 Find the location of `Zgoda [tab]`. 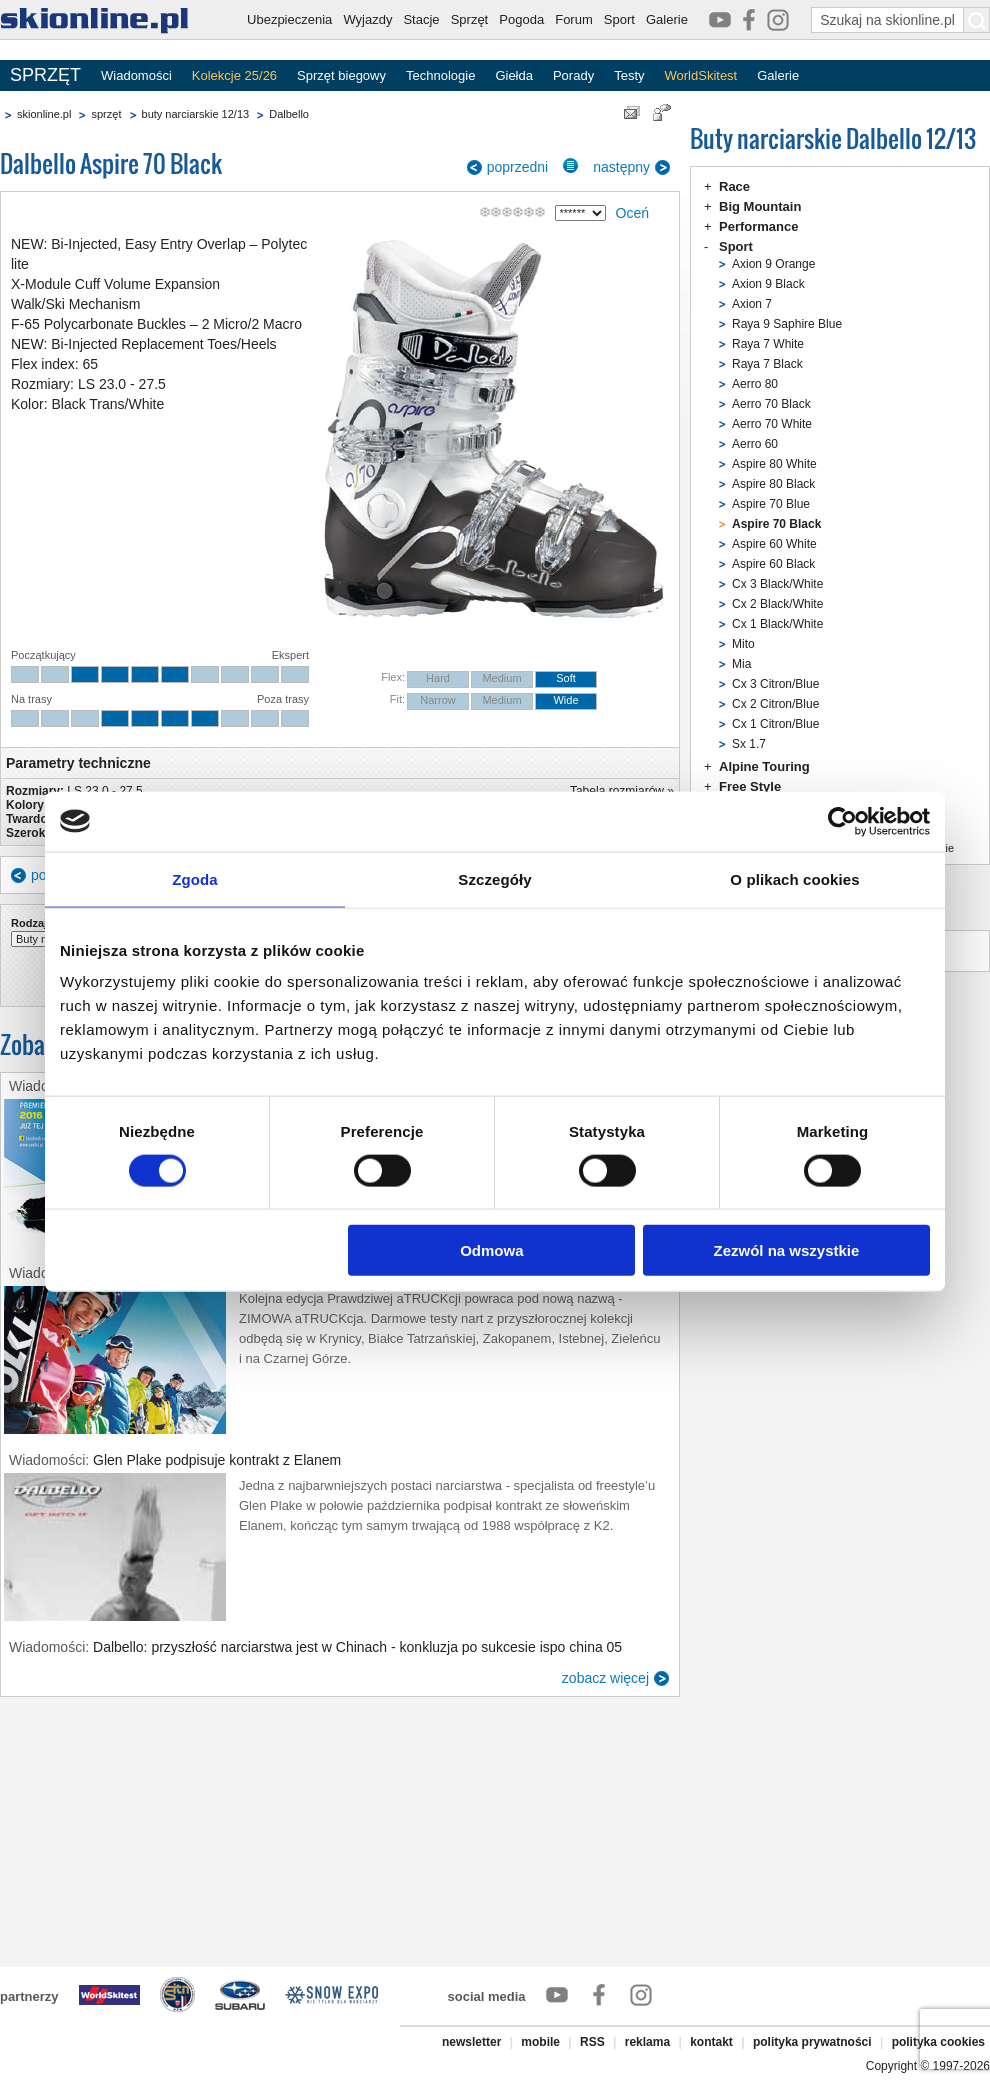

Zgoda [tab] is located at coordinates (195, 878).